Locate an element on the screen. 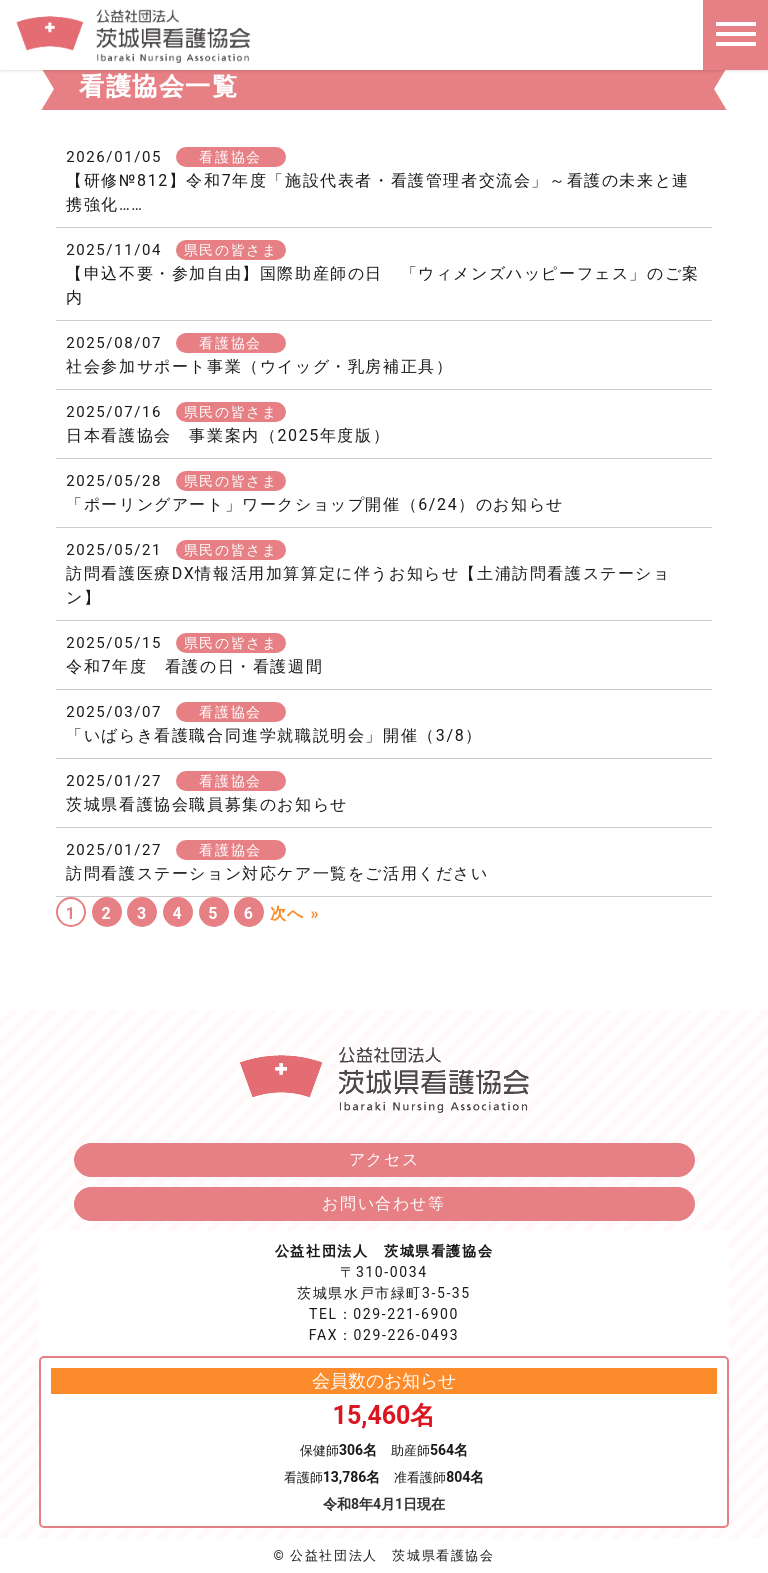  茨城県看護協会職員募集のお知らせ is located at coordinates (207, 804).